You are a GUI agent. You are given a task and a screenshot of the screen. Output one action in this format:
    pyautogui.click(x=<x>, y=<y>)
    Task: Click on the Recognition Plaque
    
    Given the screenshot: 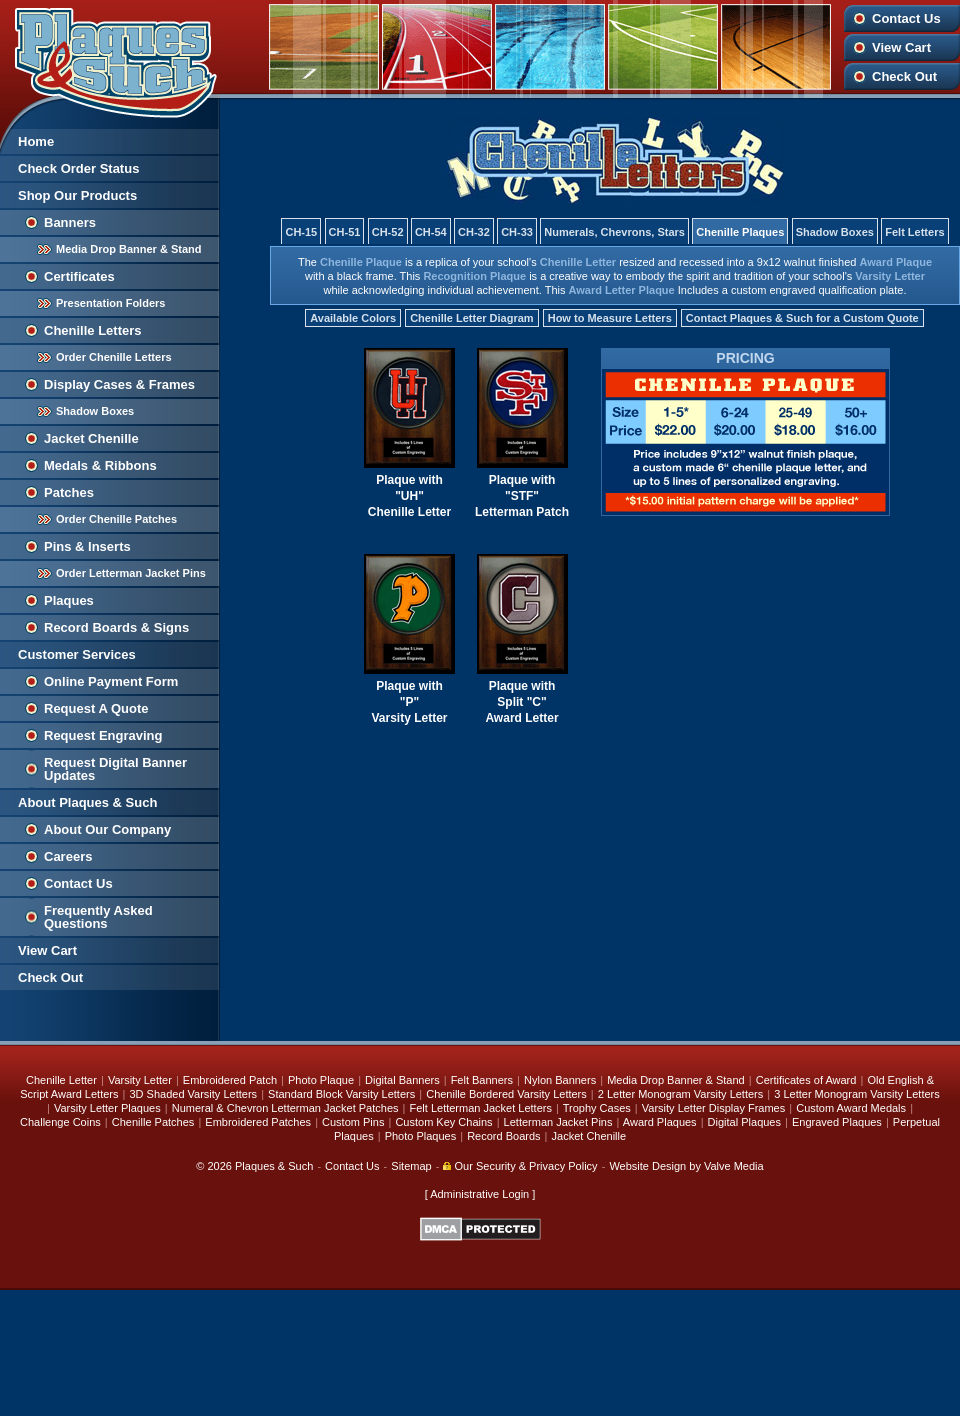 What is the action you would take?
    pyautogui.click(x=474, y=276)
    